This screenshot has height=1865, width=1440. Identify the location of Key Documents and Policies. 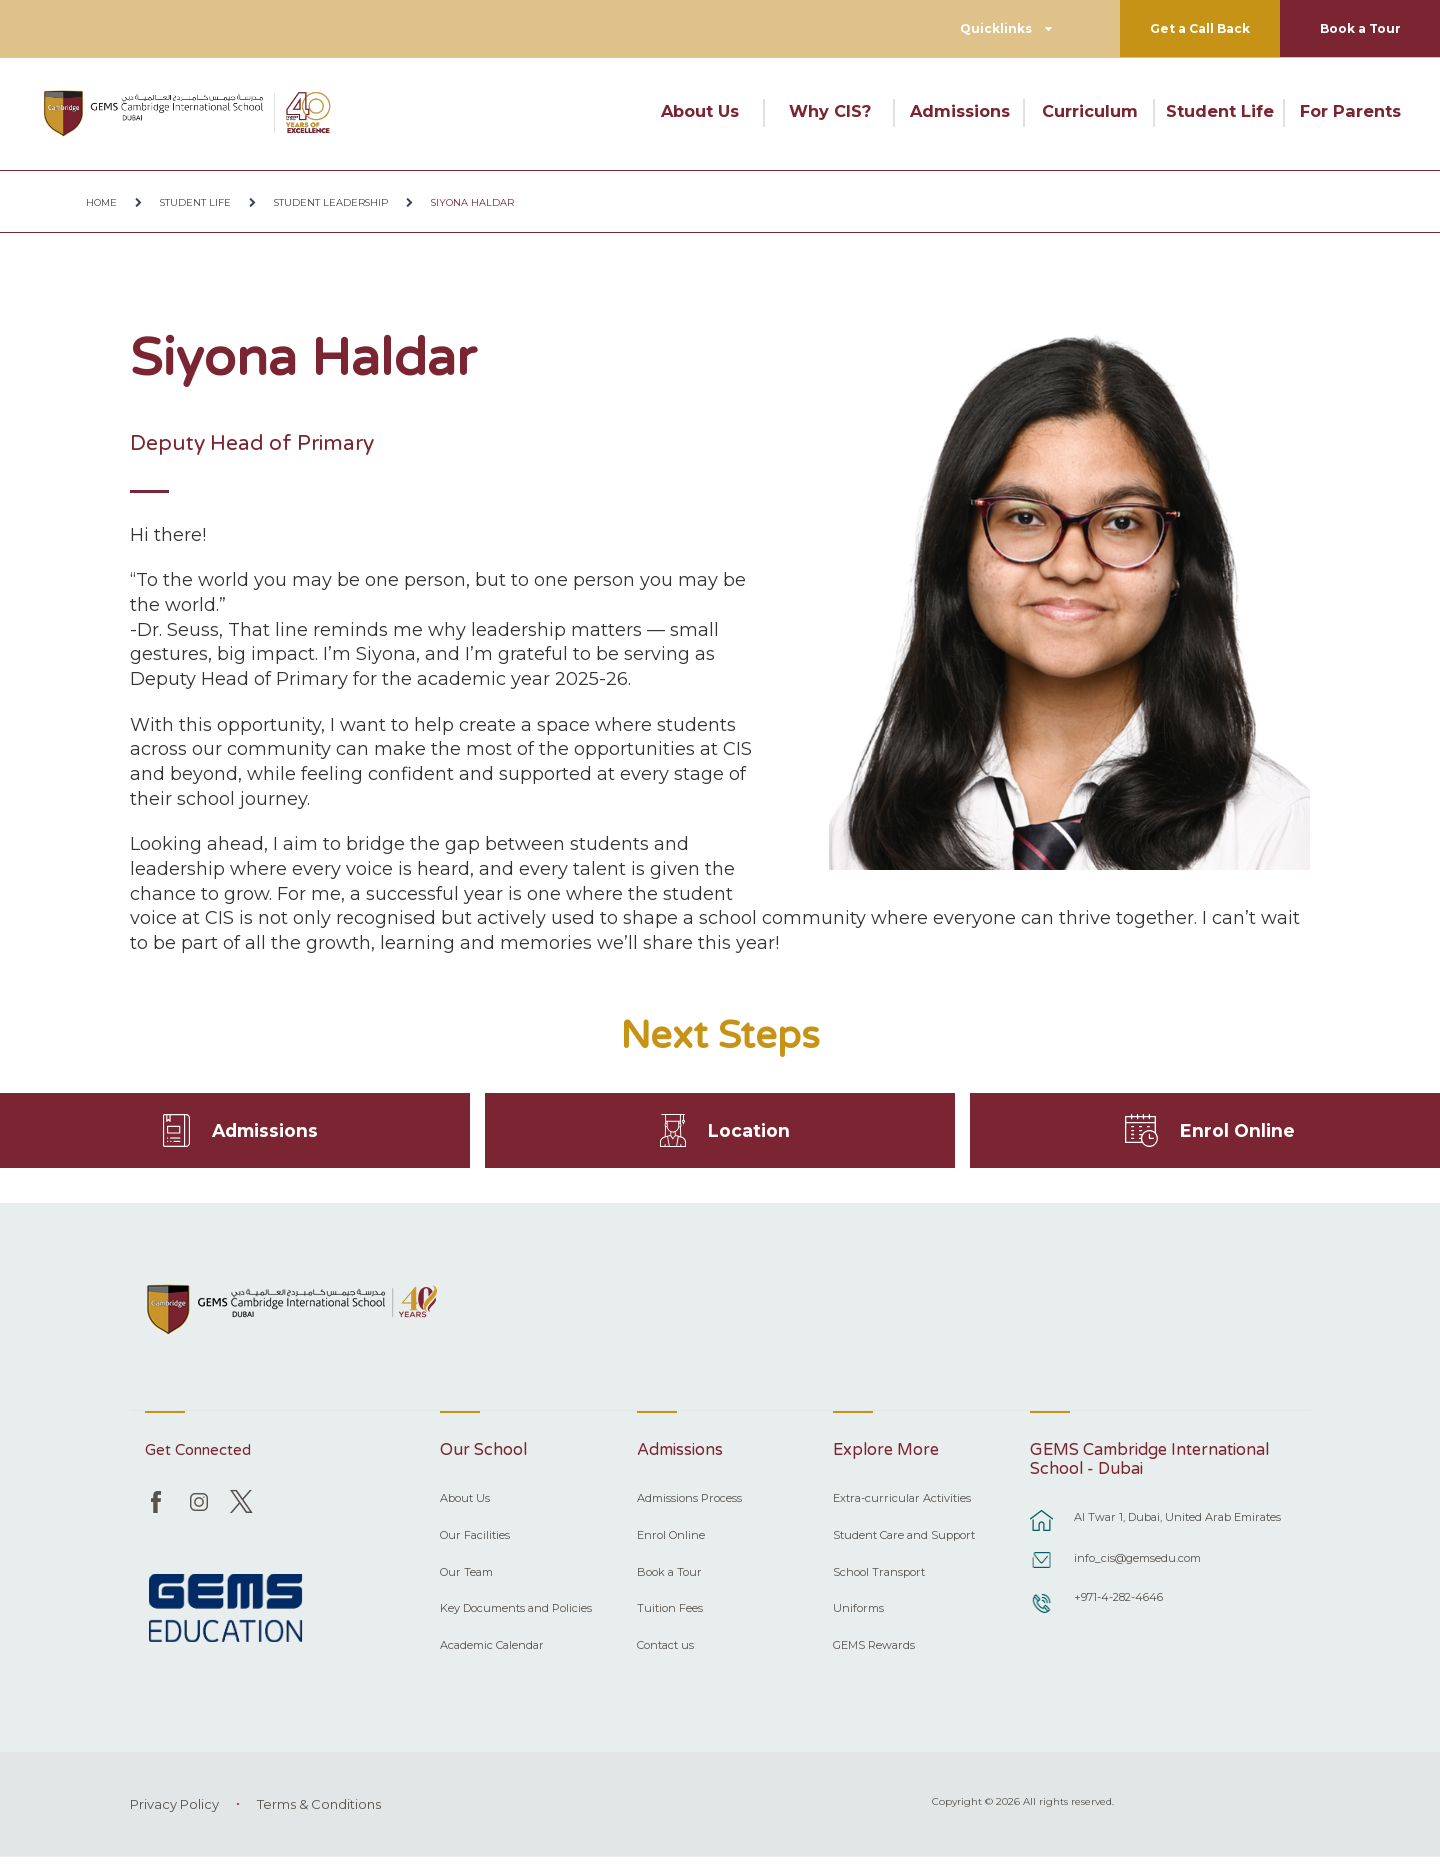
(516, 1616).